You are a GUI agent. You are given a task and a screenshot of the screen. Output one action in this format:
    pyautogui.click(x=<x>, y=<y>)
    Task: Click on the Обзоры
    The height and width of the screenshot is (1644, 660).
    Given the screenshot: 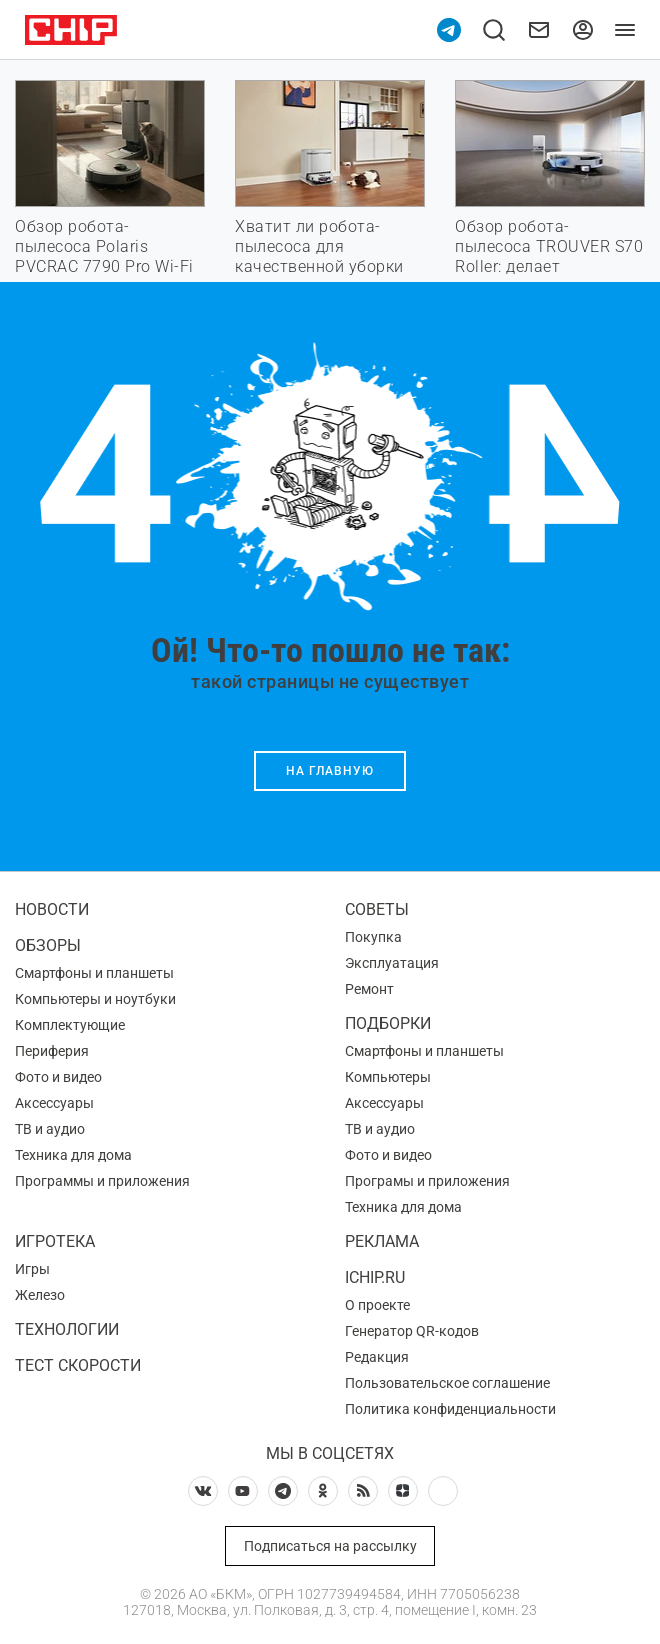 What is the action you would take?
    pyautogui.click(x=48, y=945)
    